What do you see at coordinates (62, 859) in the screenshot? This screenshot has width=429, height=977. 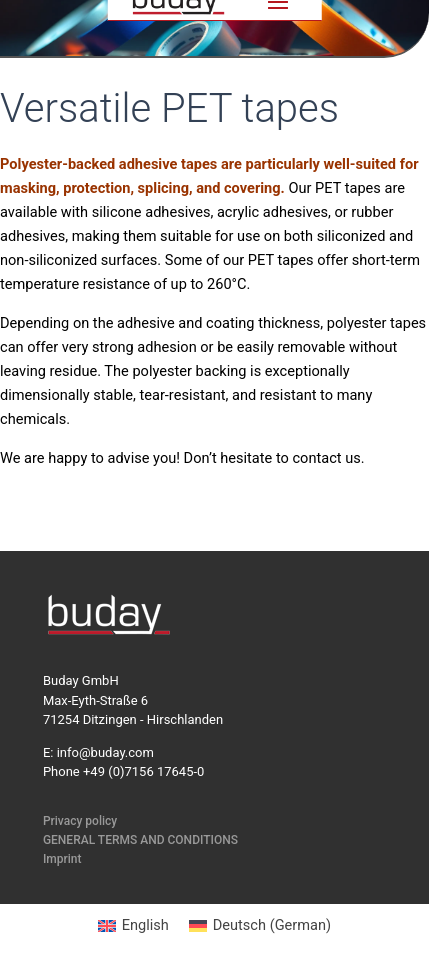 I see `Imprint` at bounding box center [62, 859].